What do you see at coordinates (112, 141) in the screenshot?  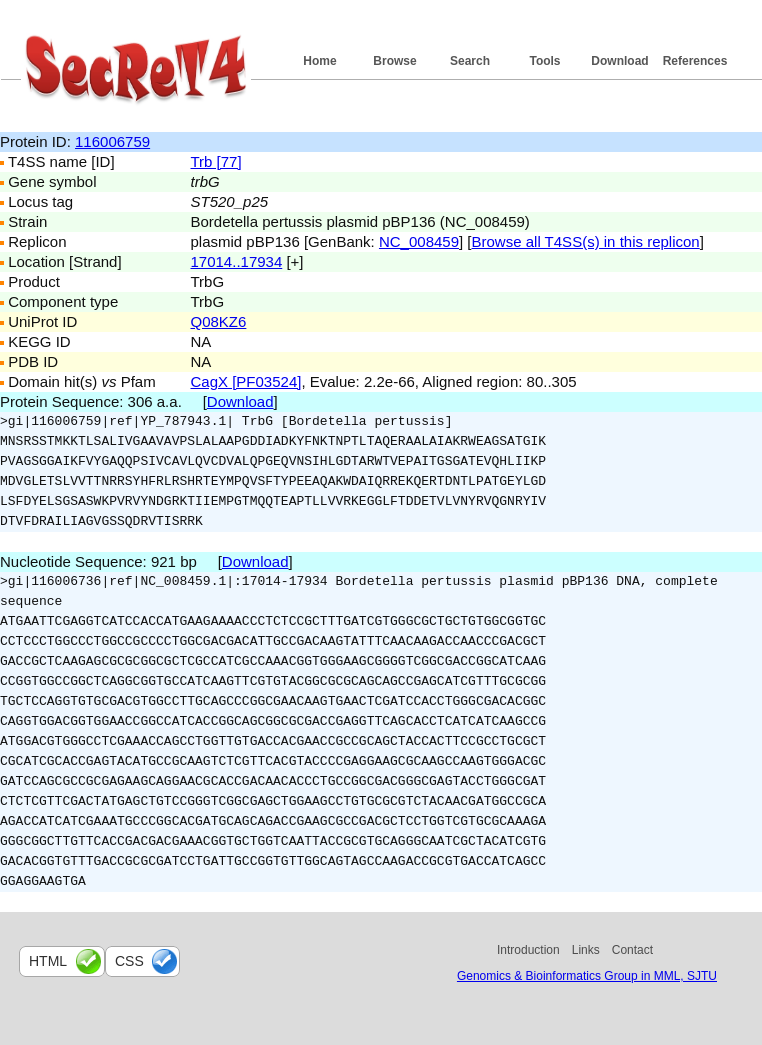 I see `116006759` at bounding box center [112, 141].